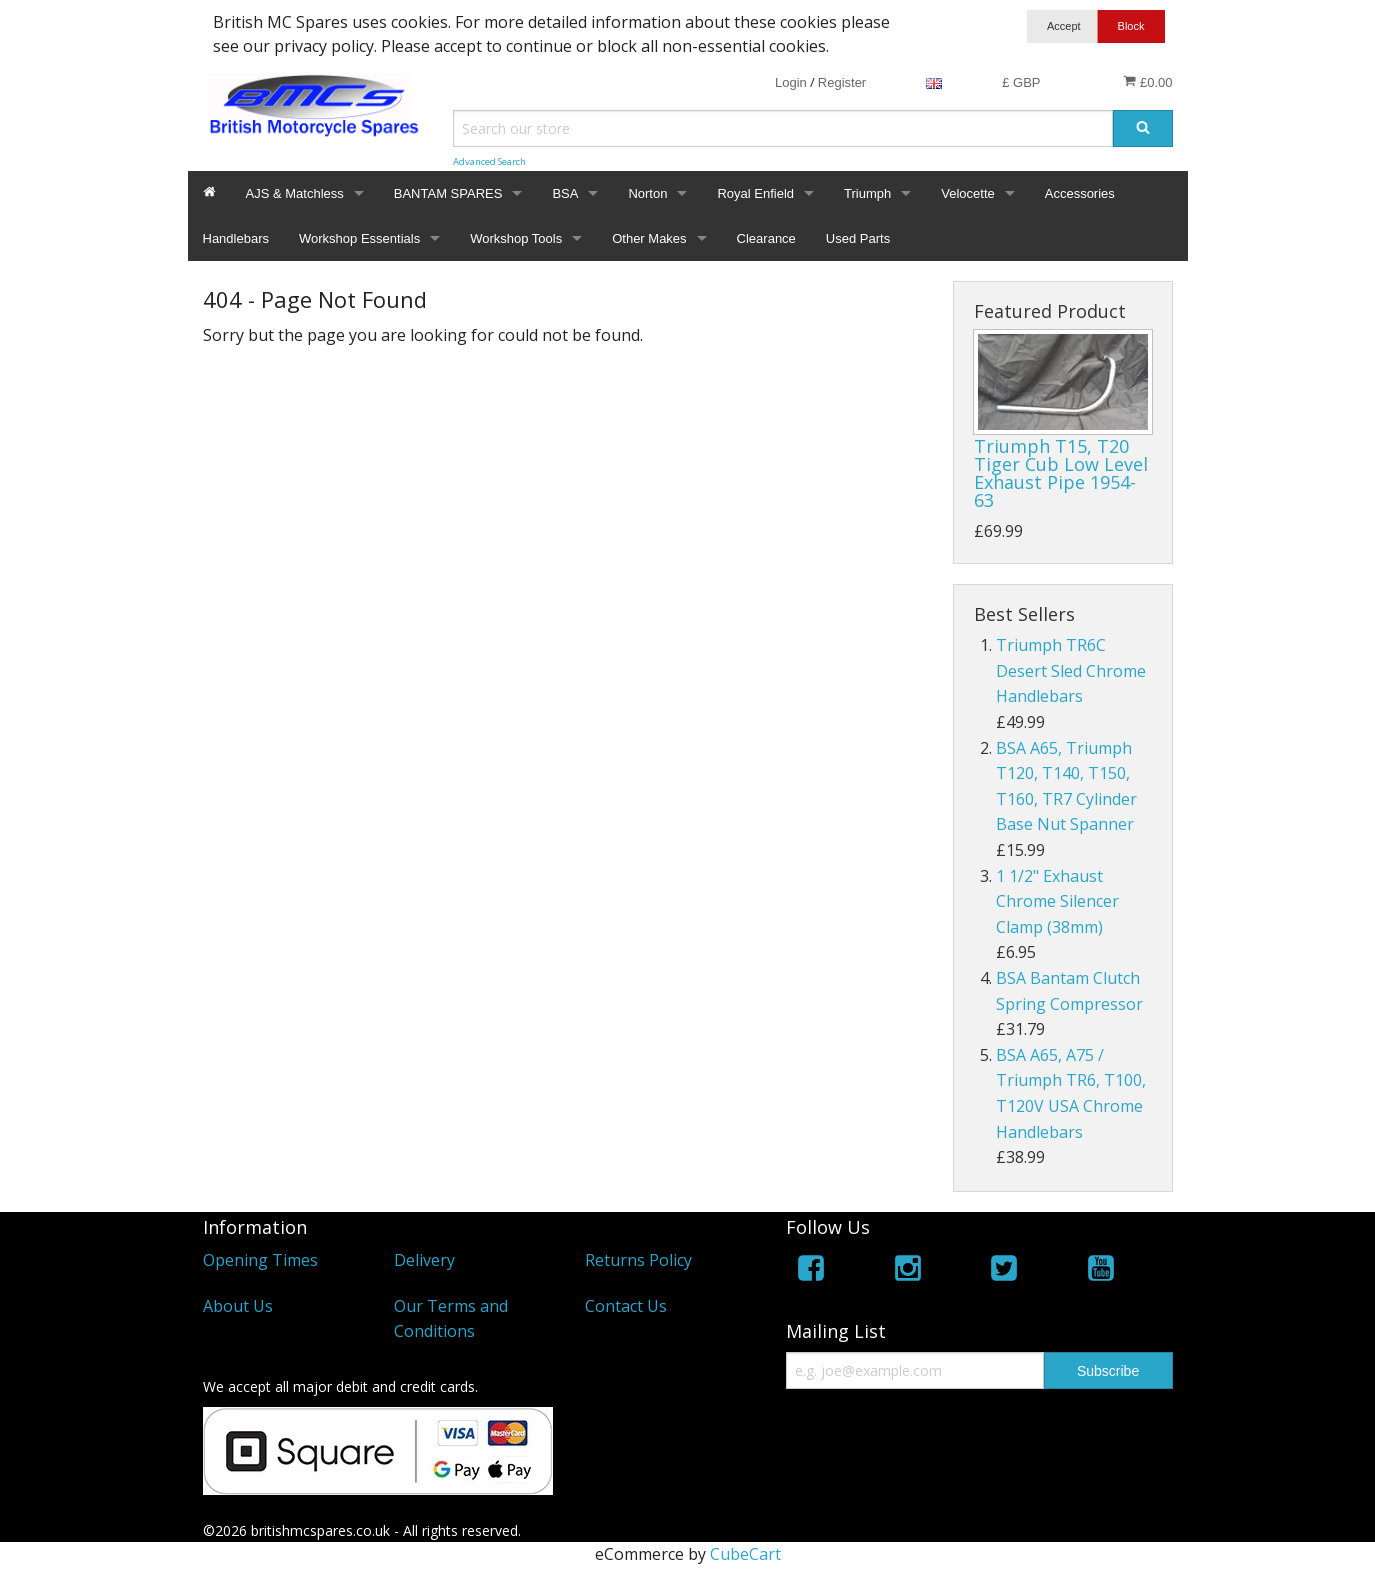  Describe the element at coordinates (755, 193) in the screenshot. I see `Royal Enfield` at that location.